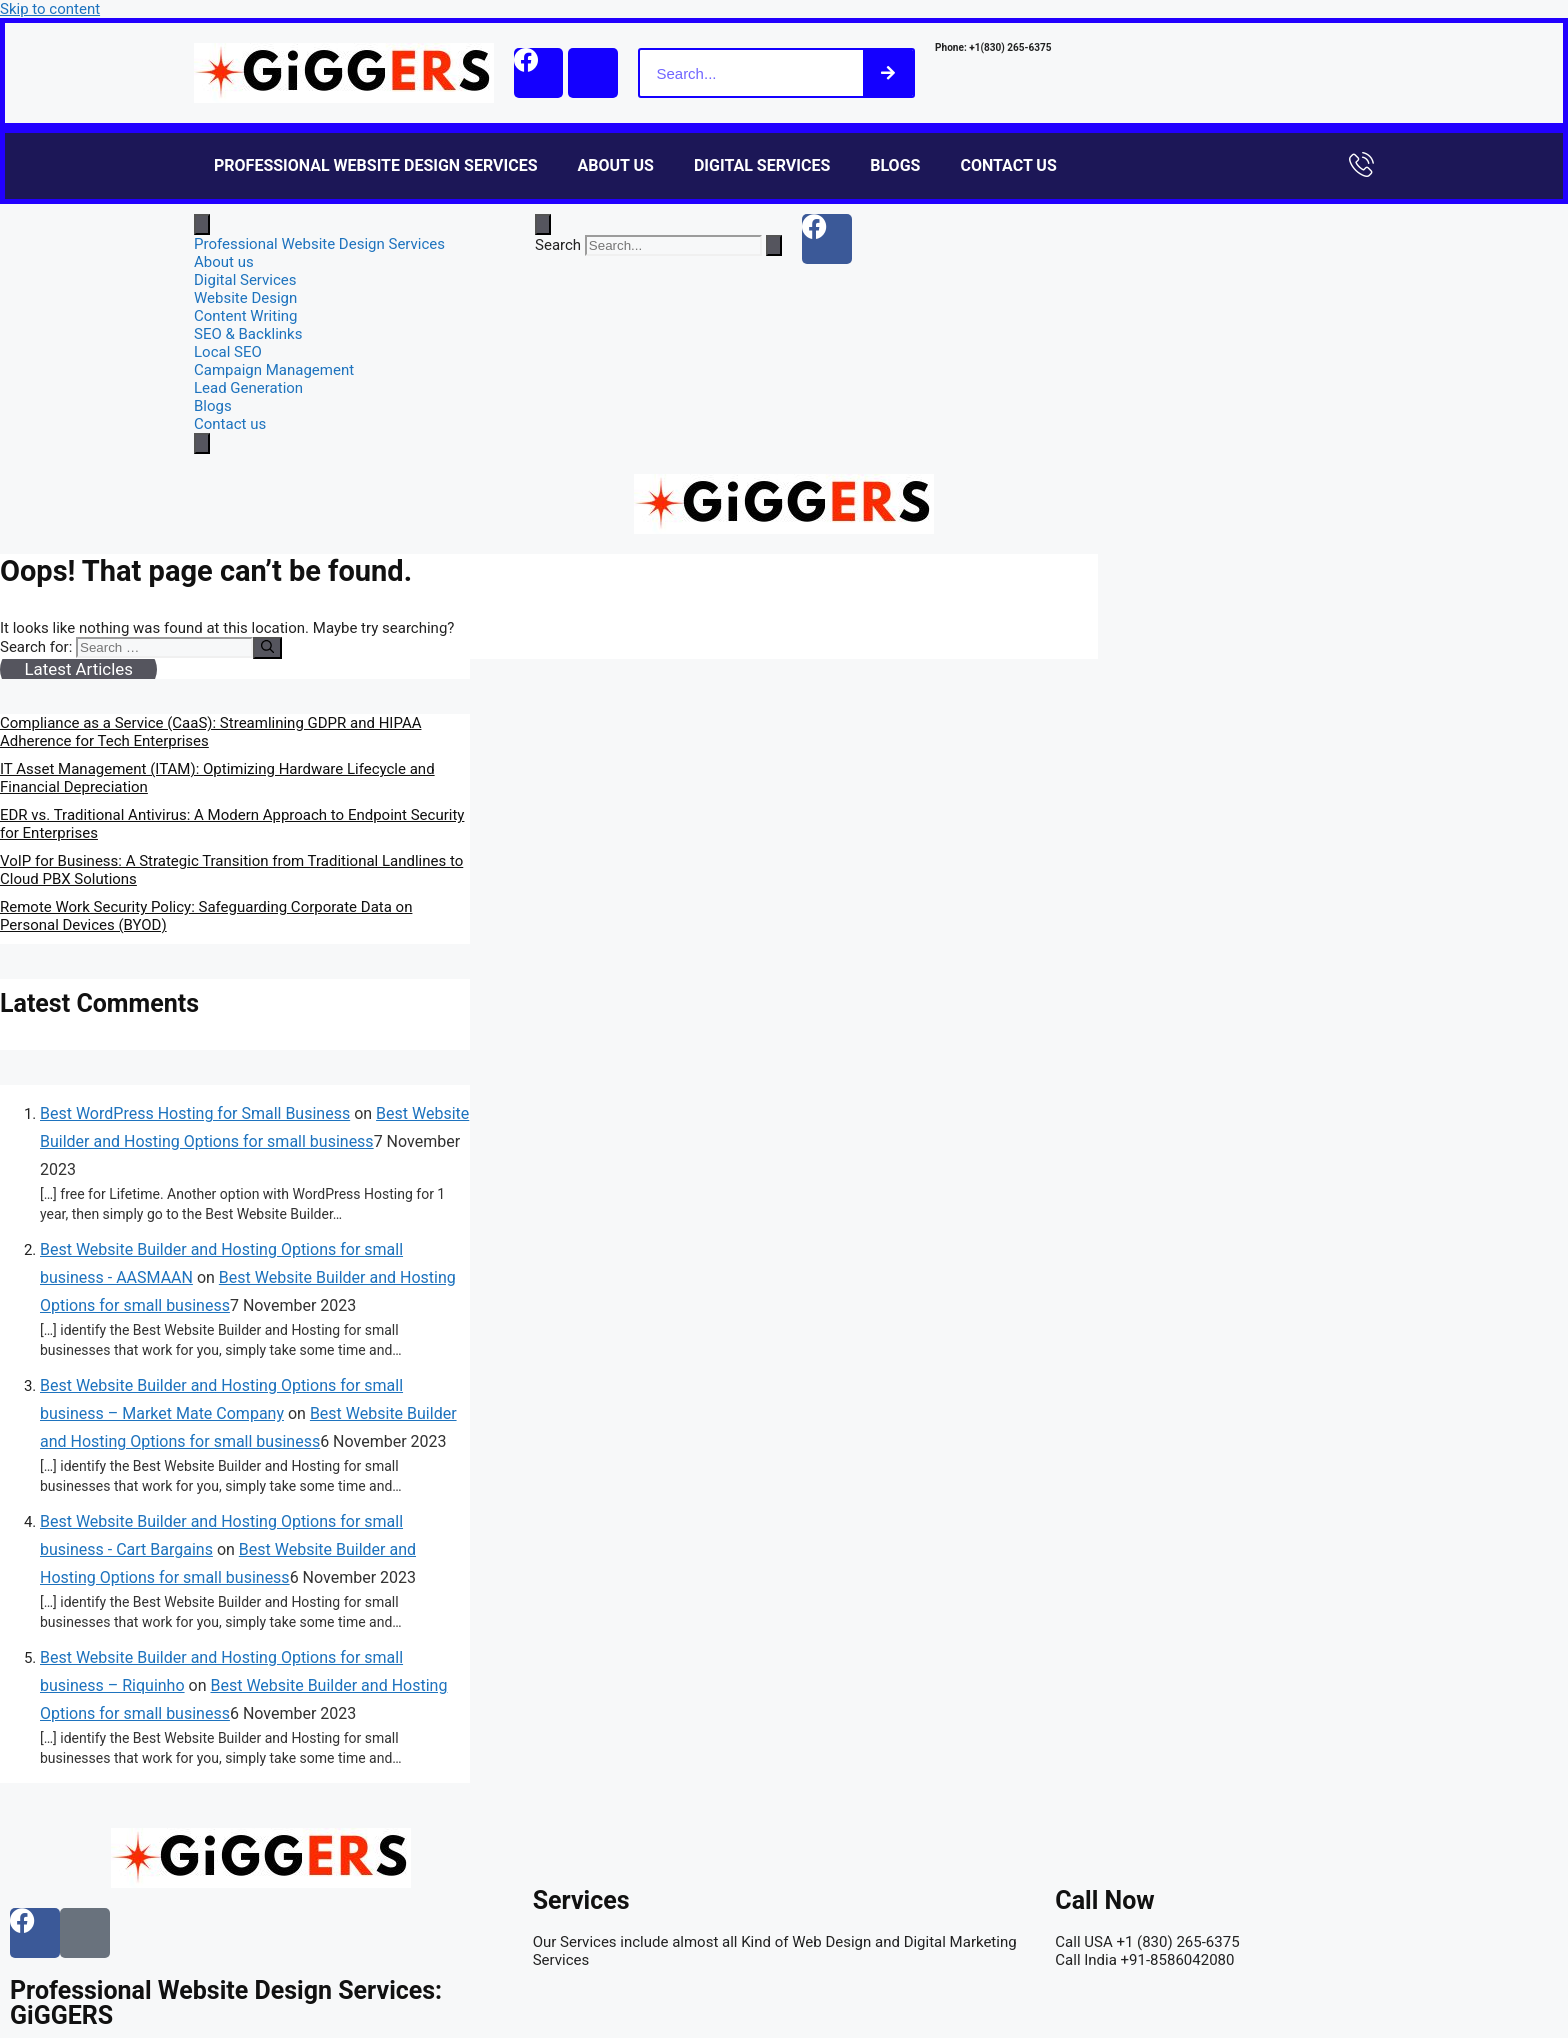 The height and width of the screenshot is (2038, 1568). What do you see at coordinates (895, 165) in the screenshot?
I see `Blogs` at bounding box center [895, 165].